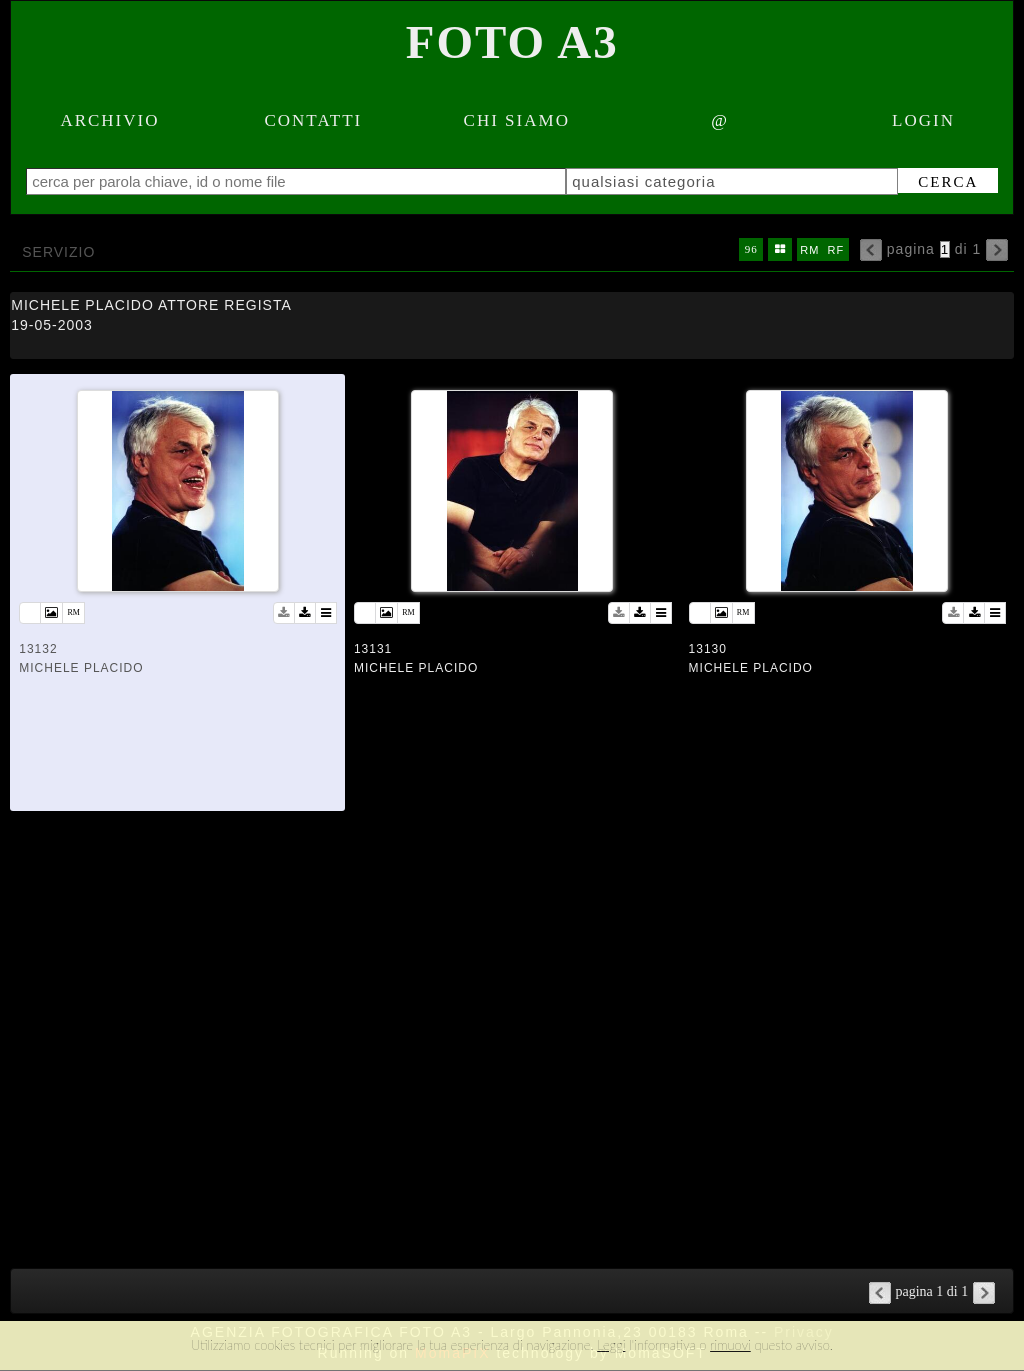 The width and height of the screenshot is (1024, 1371). What do you see at coordinates (948, 182) in the screenshot?
I see `cerca` at bounding box center [948, 182].